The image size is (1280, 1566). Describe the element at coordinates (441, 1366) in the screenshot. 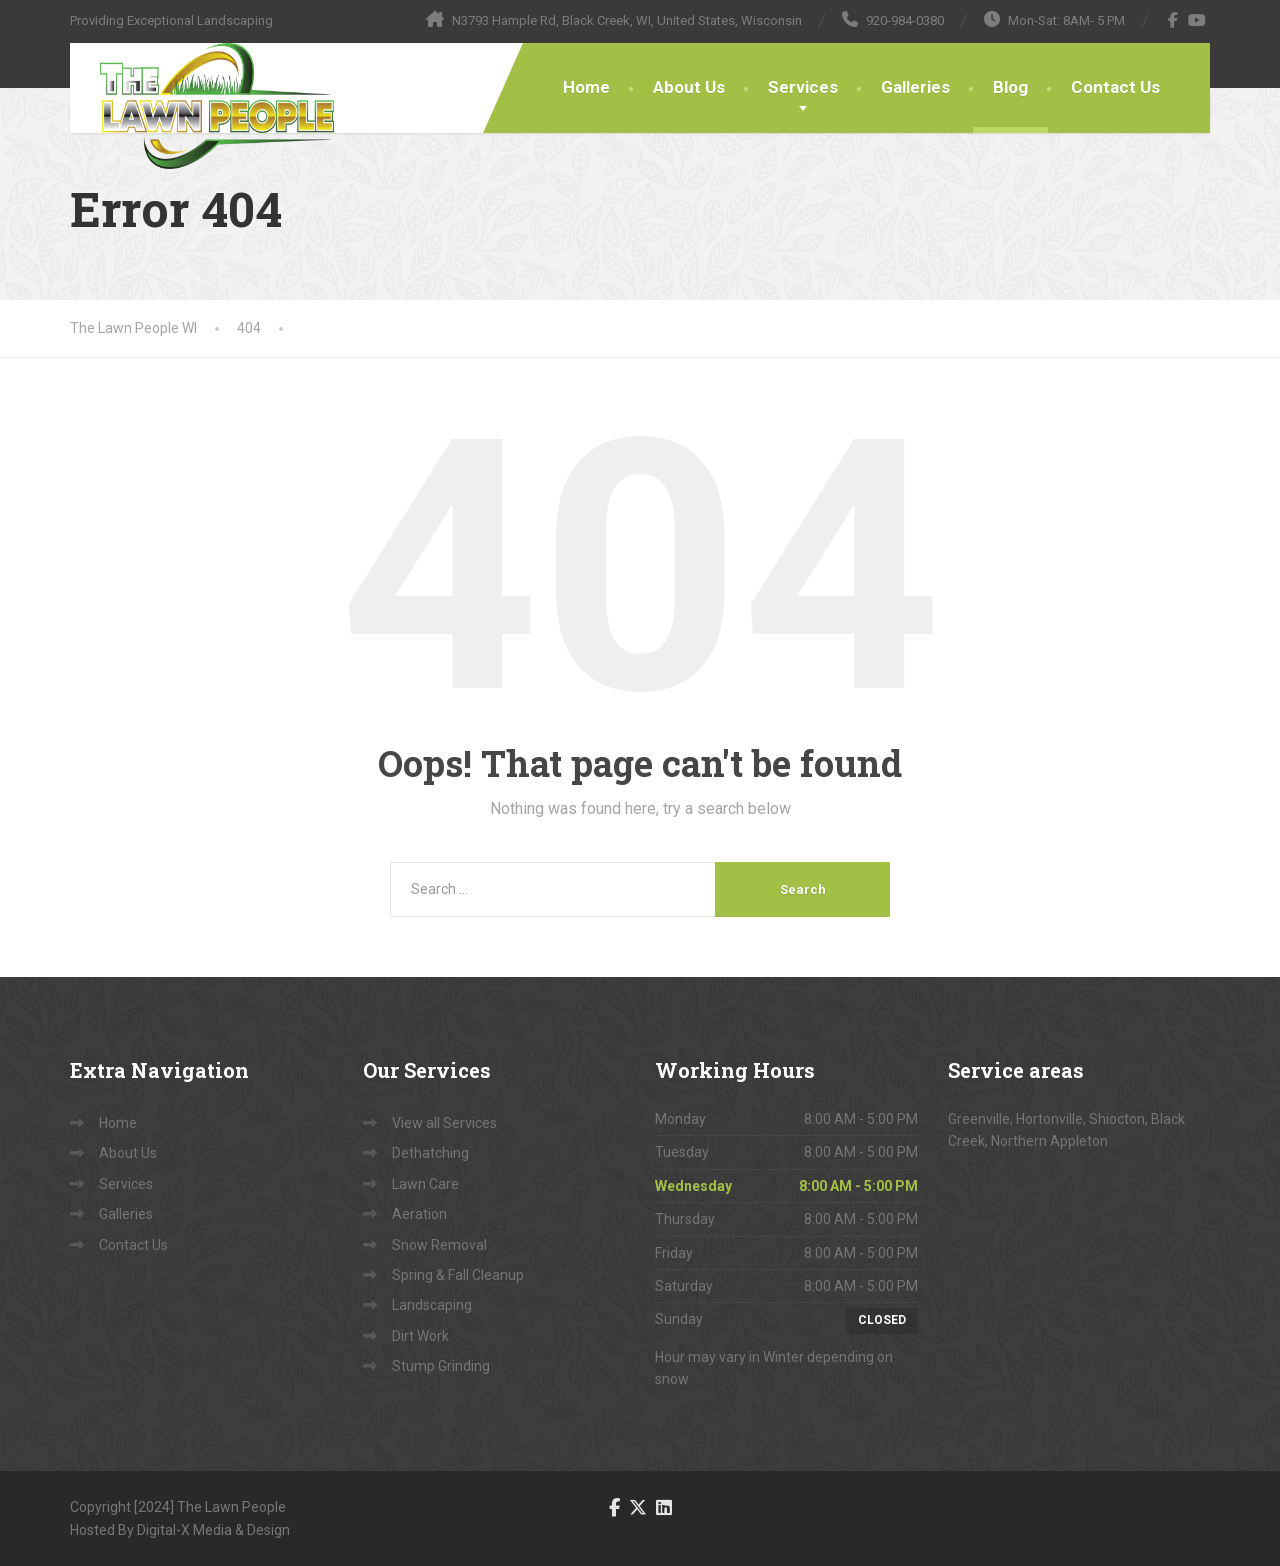

I see `Stump Grinding` at that location.